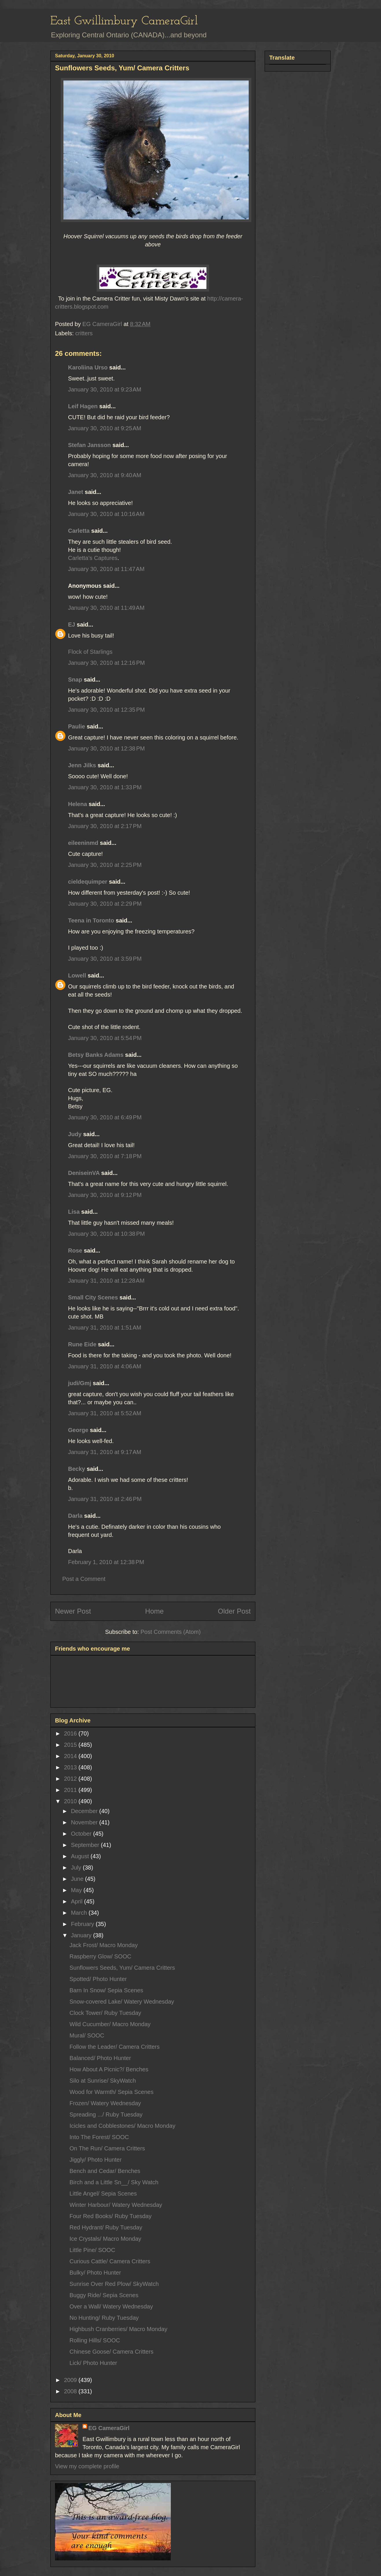 This screenshot has width=381, height=2576. What do you see at coordinates (71, 1801) in the screenshot?
I see `2010` at bounding box center [71, 1801].